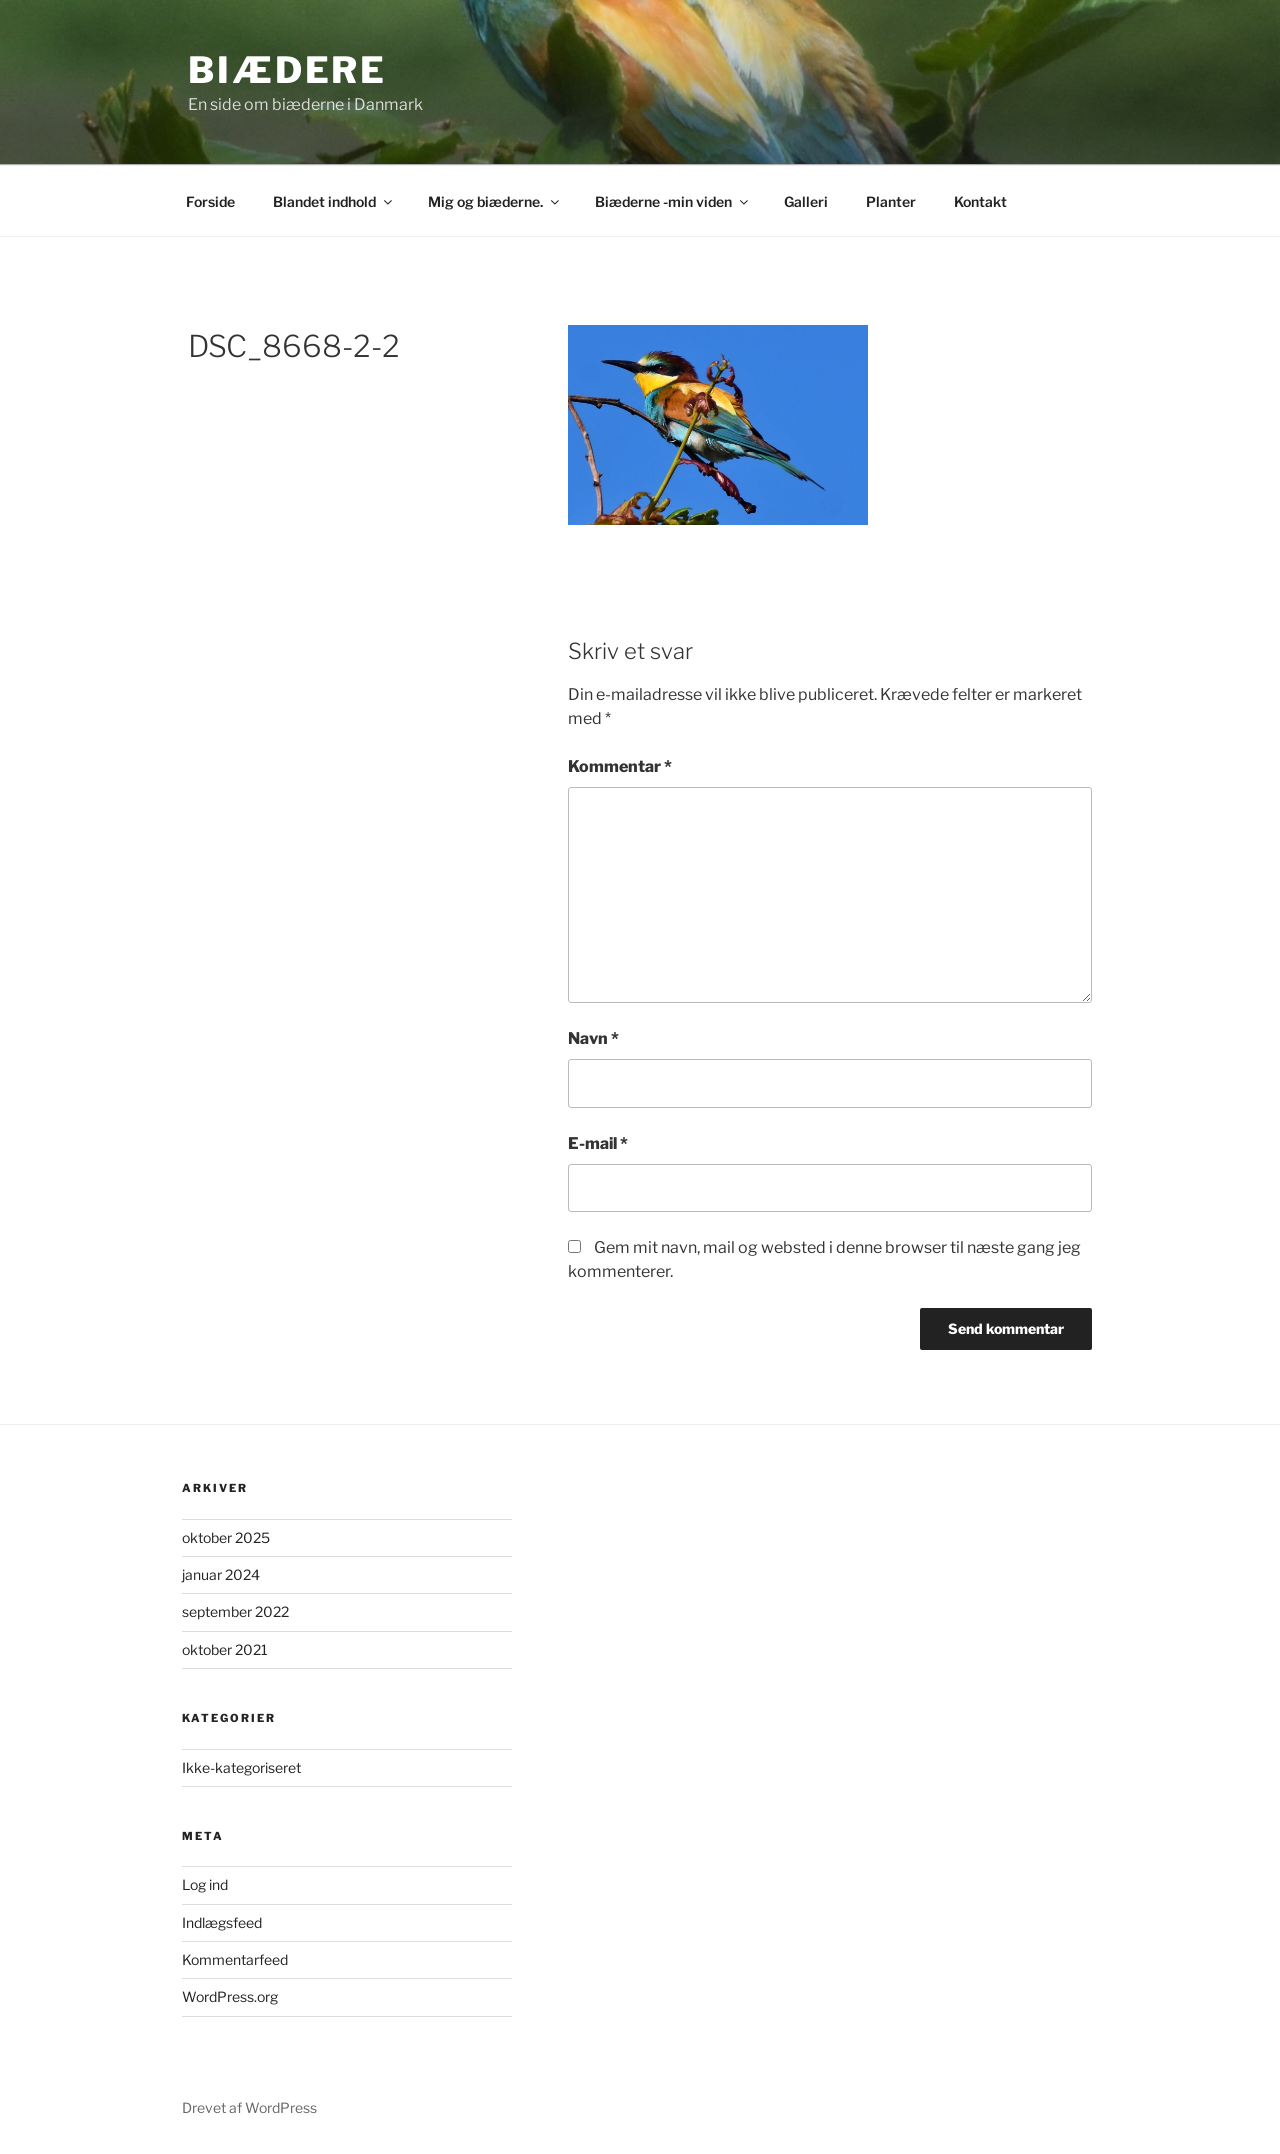 This screenshot has width=1280, height=2154. What do you see at coordinates (221, 1574) in the screenshot?
I see `januar 2024` at bounding box center [221, 1574].